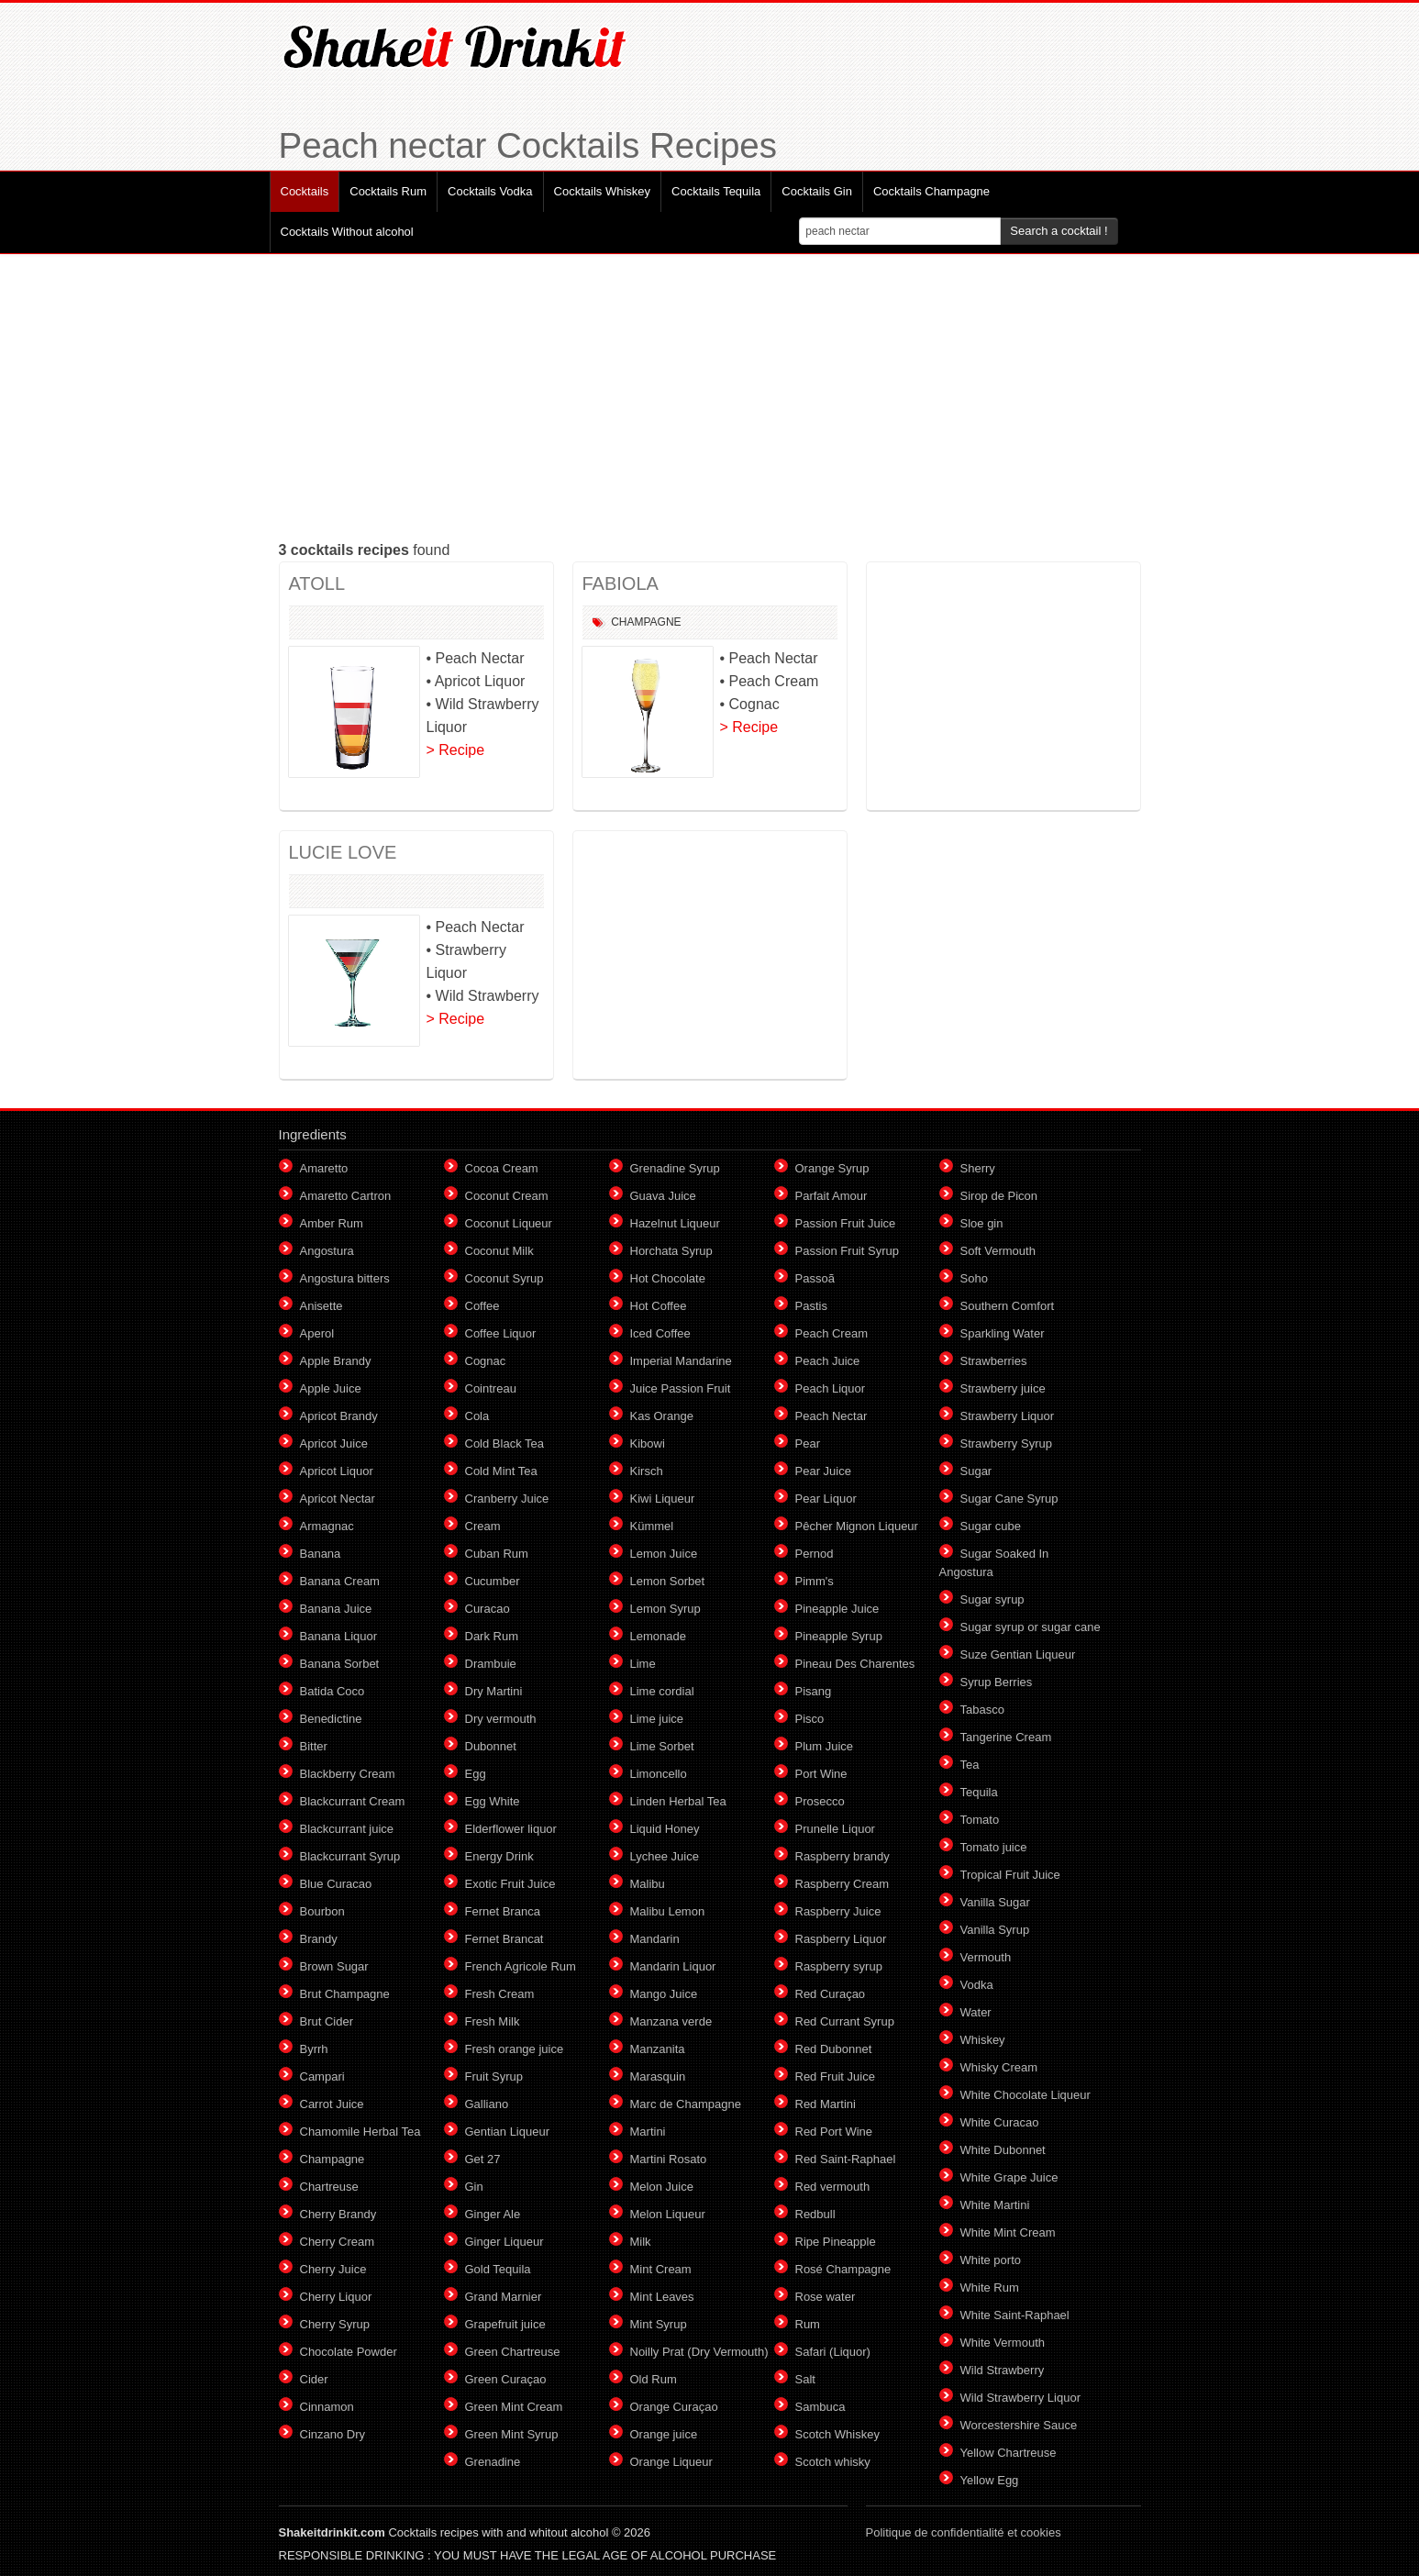 The image size is (1419, 2576). What do you see at coordinates (646, 1471) in the screenshot?
I see `Kirsch` at bounding box center [646, 1471].